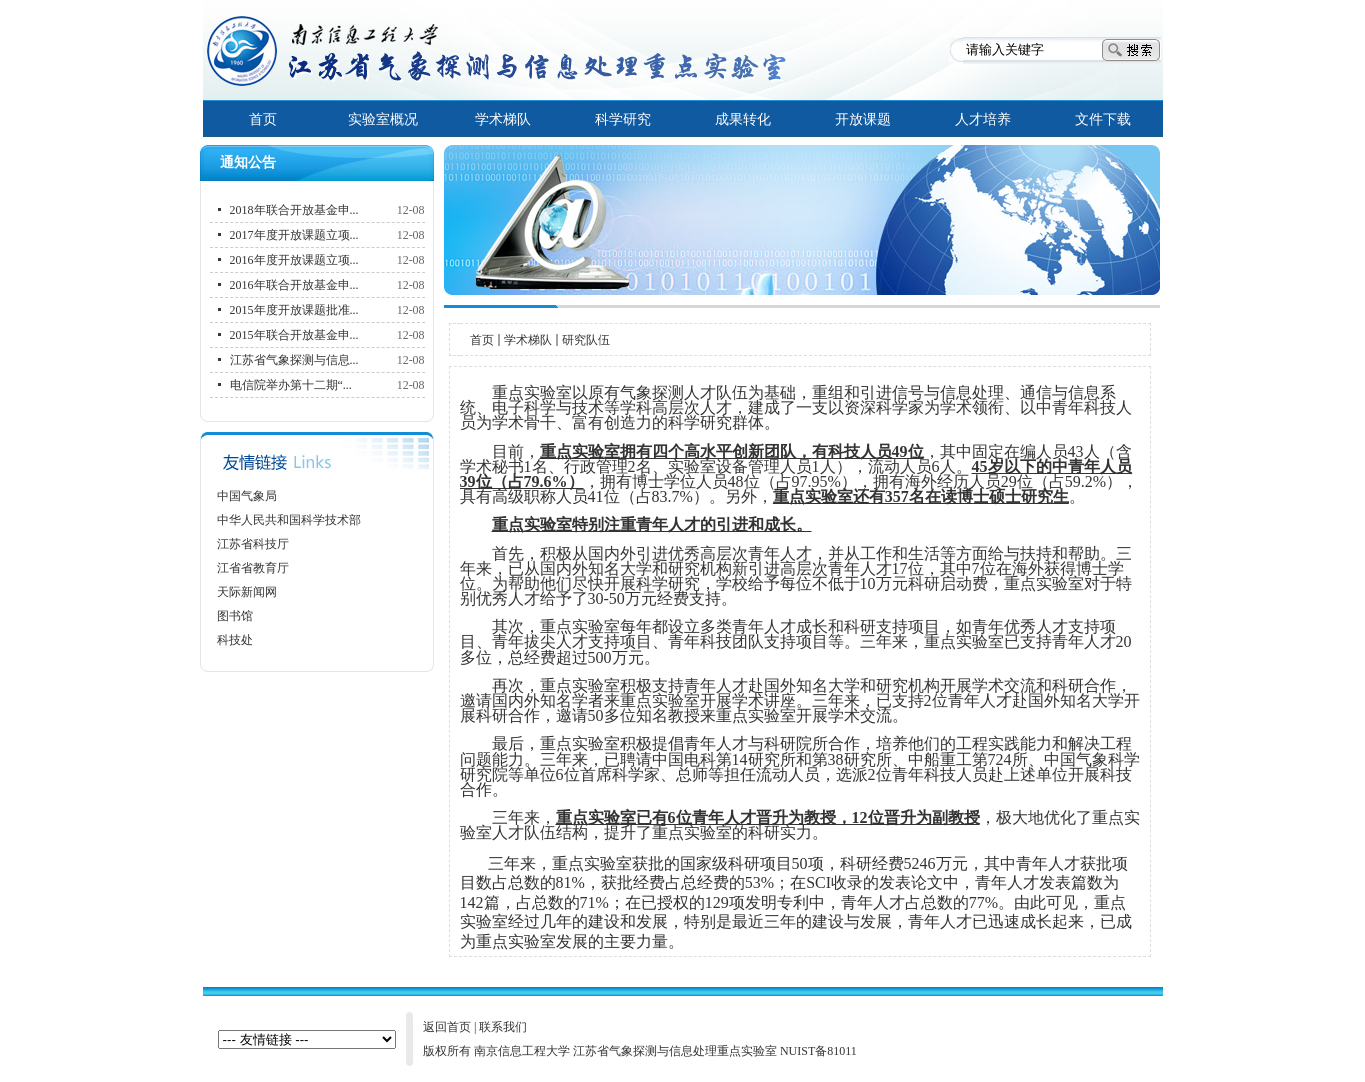 The image size is (1365, 1082). I want to click on 江苏省科技厅, so click(253, 544).